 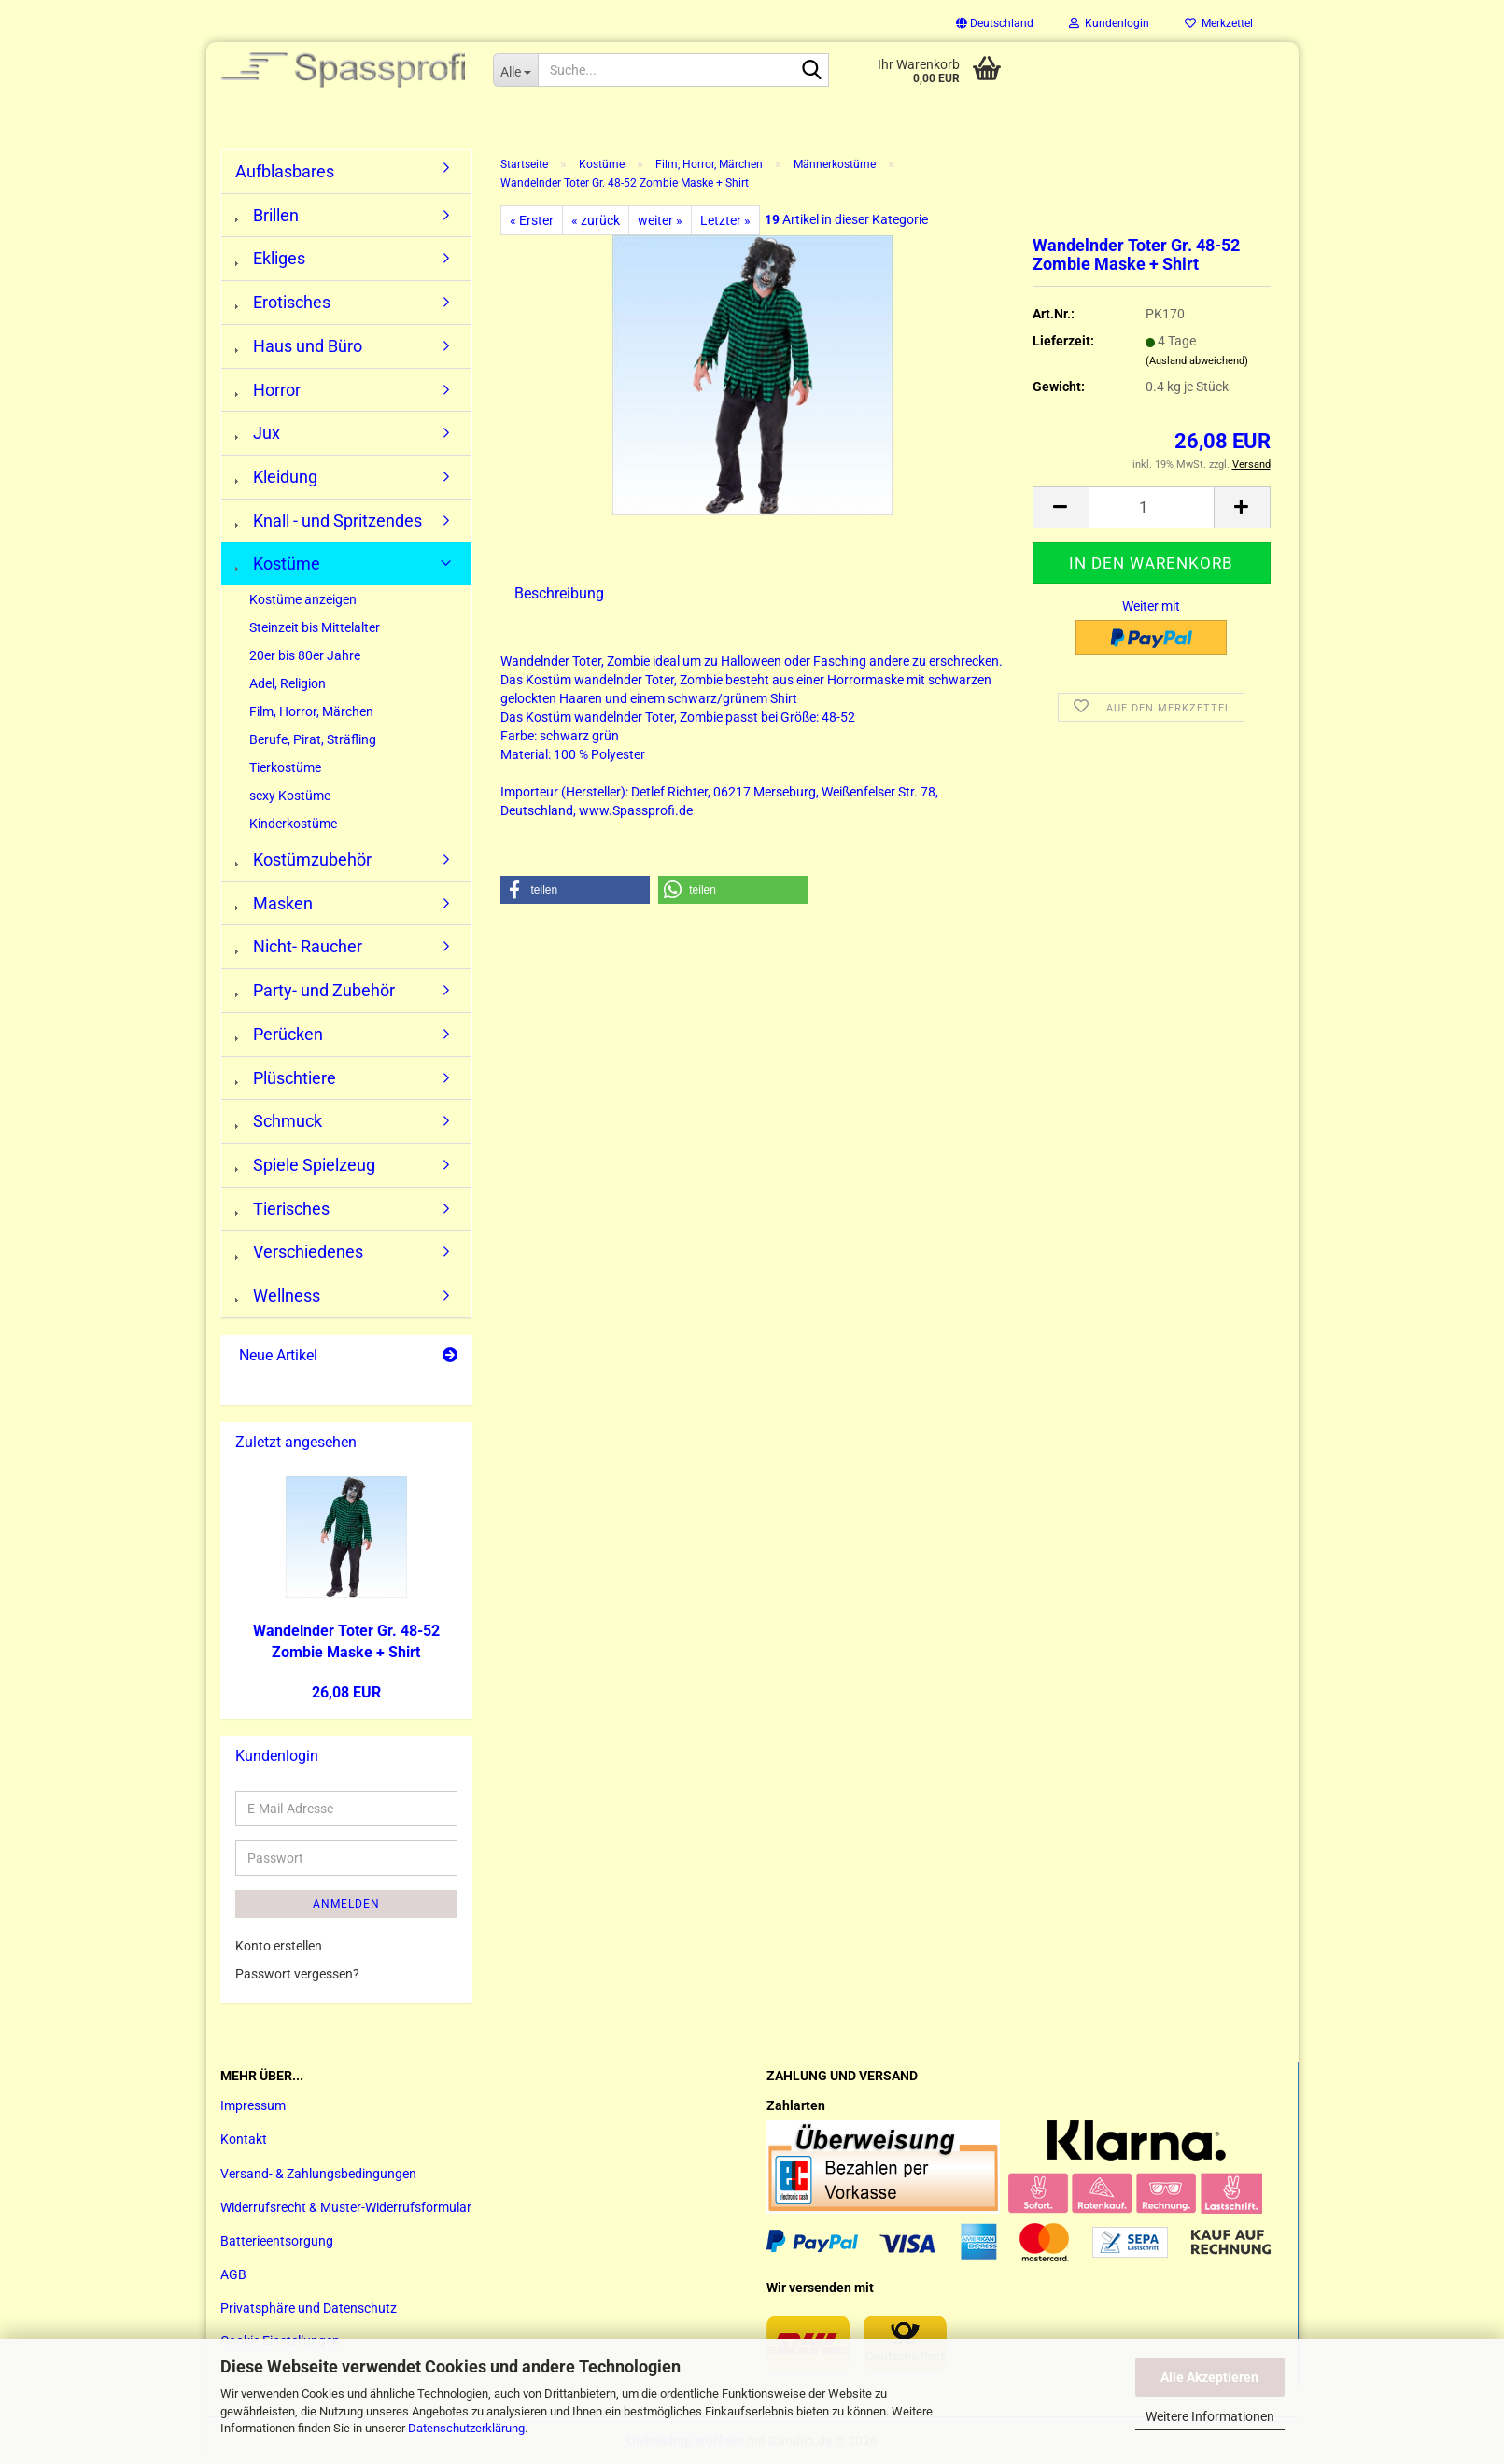 What do you see at coordinates (345, 2207) in the screenshot?
I see `Widerrufsrecht & Muster-Widerrufsformular` at bounding box center [345, 2207].